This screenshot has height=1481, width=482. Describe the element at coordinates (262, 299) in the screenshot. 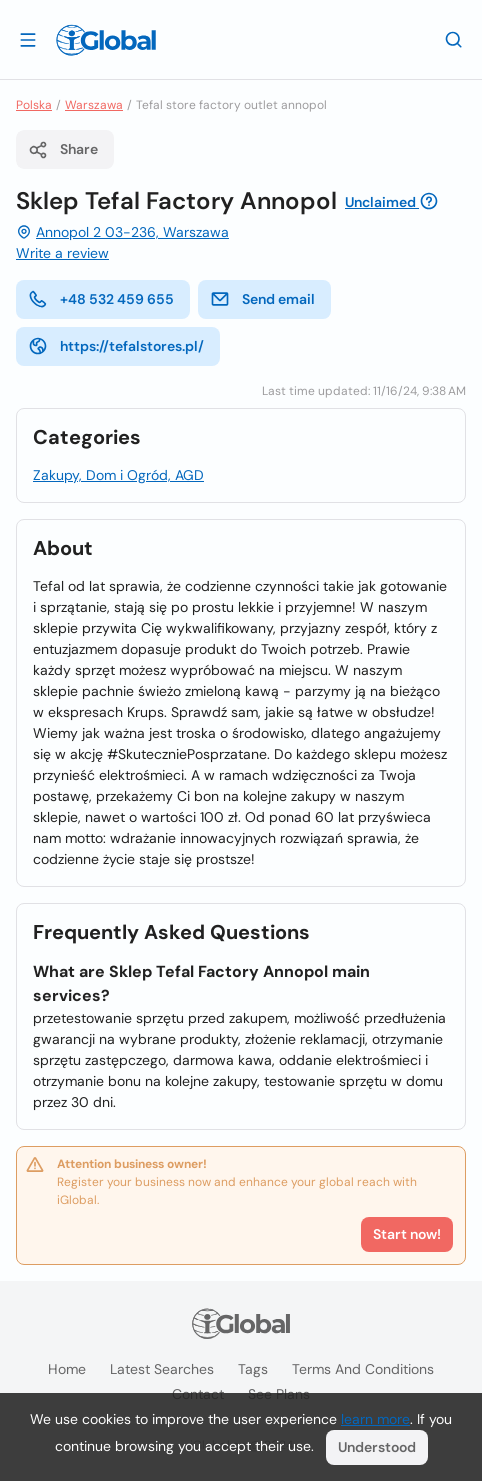

I see `Send email` at that location.